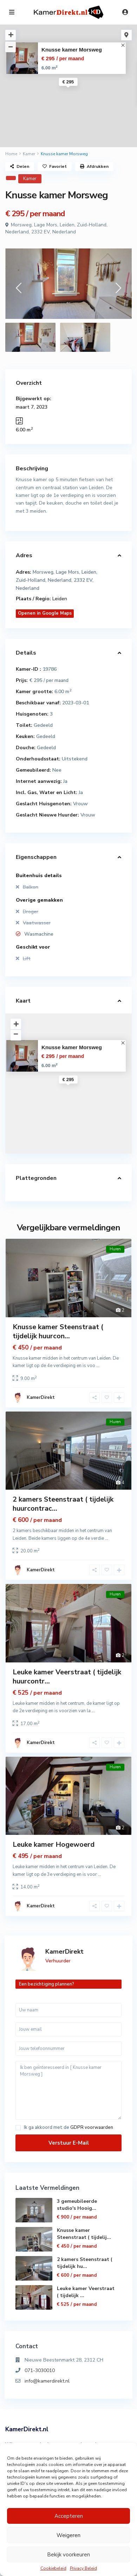  I want to click on ..., so click(97, 1363).